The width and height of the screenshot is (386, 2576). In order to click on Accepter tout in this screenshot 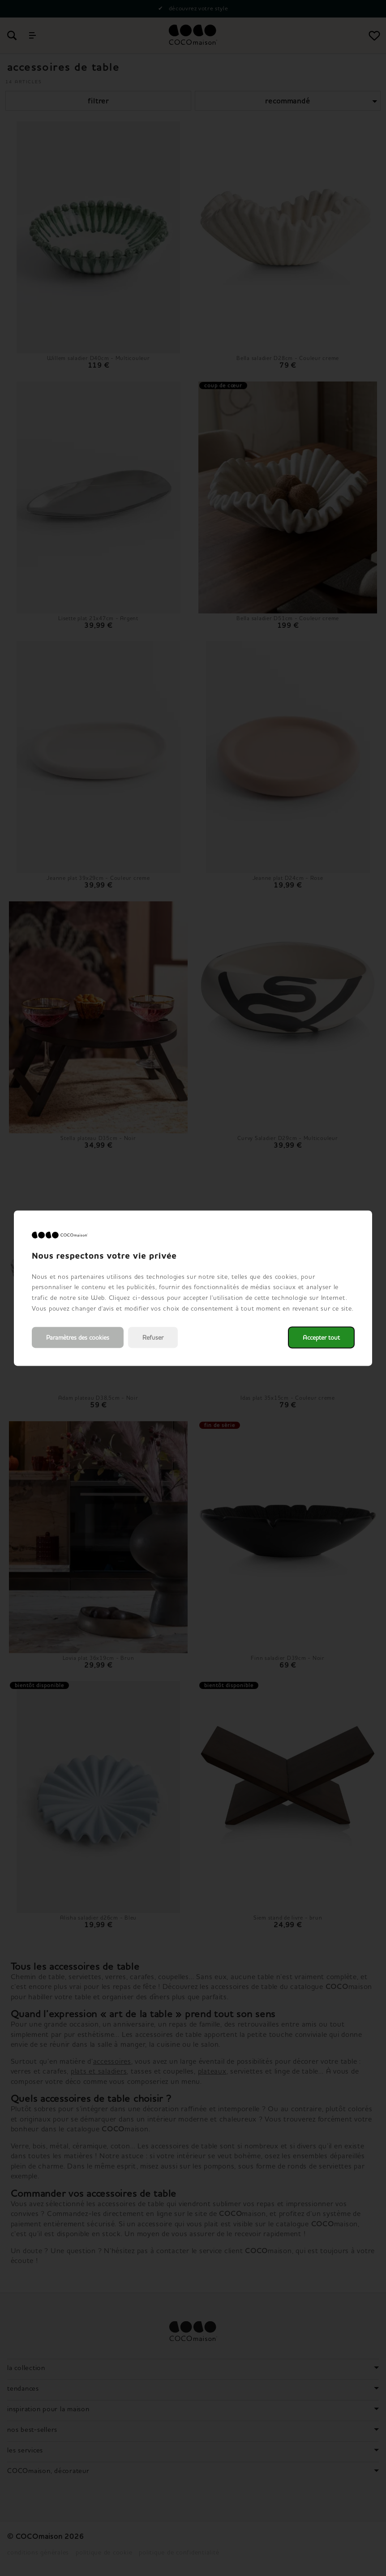, I will do `click(321, 1337)`.